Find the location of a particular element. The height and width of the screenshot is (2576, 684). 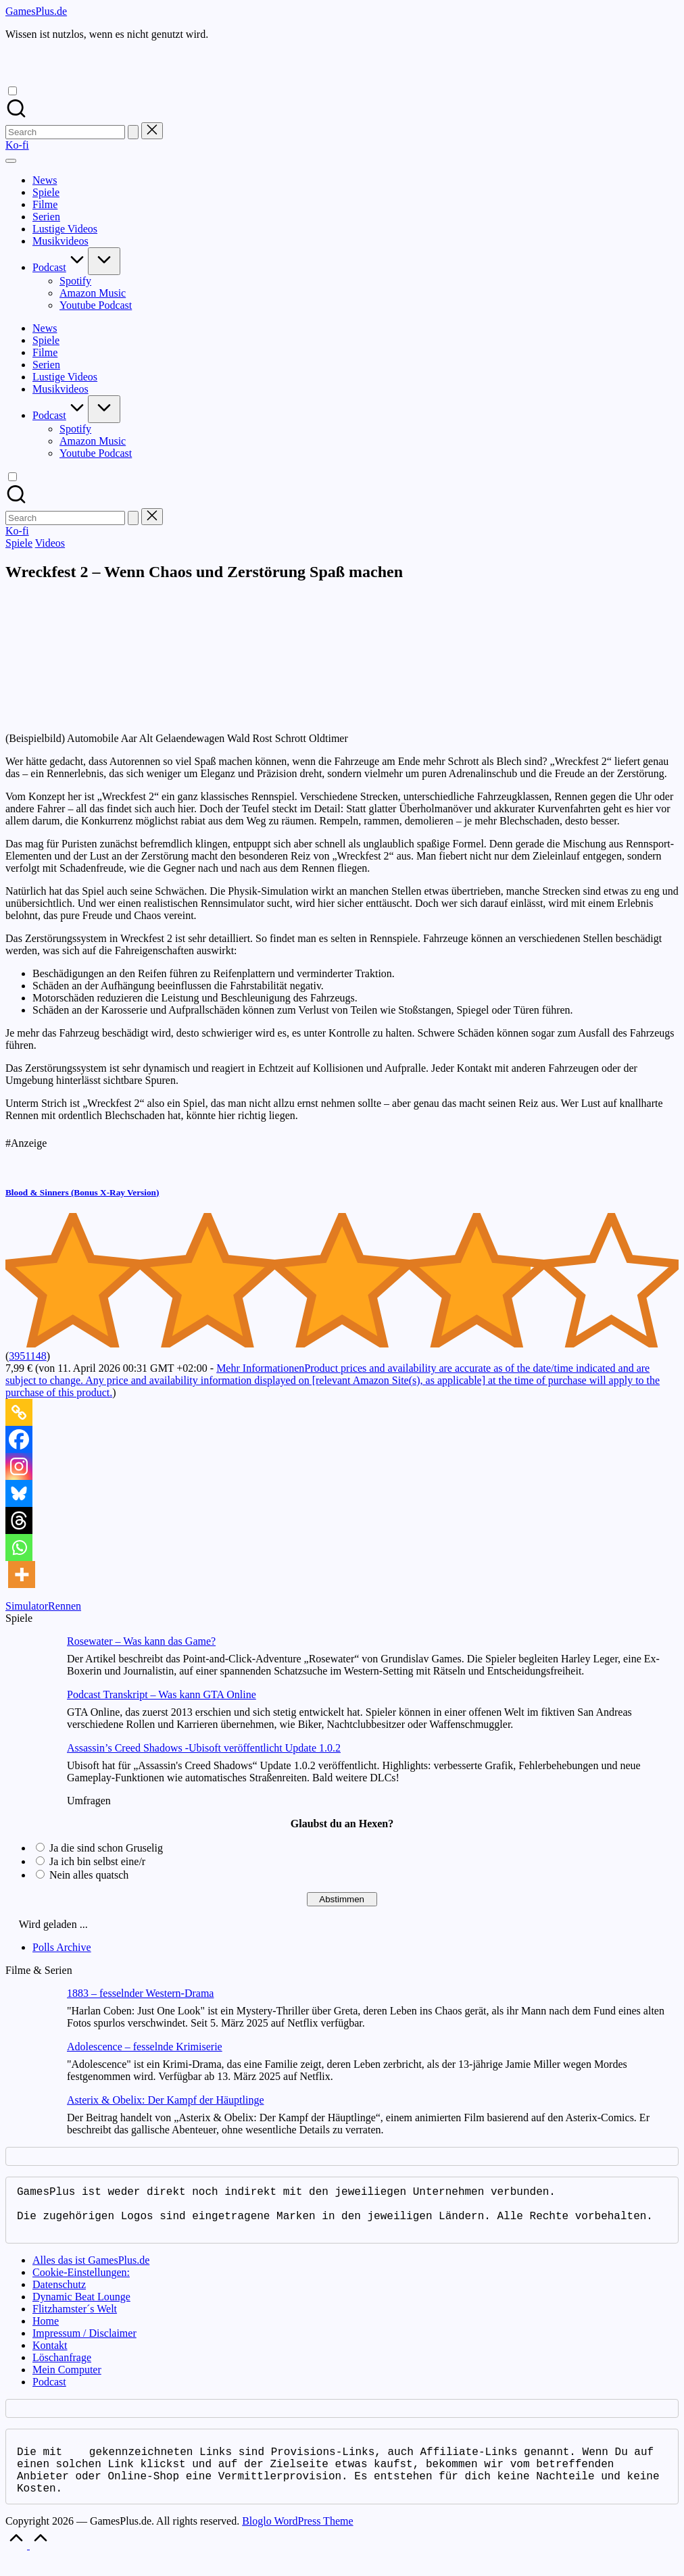

Simulator is located at coordinates (26, 1606).